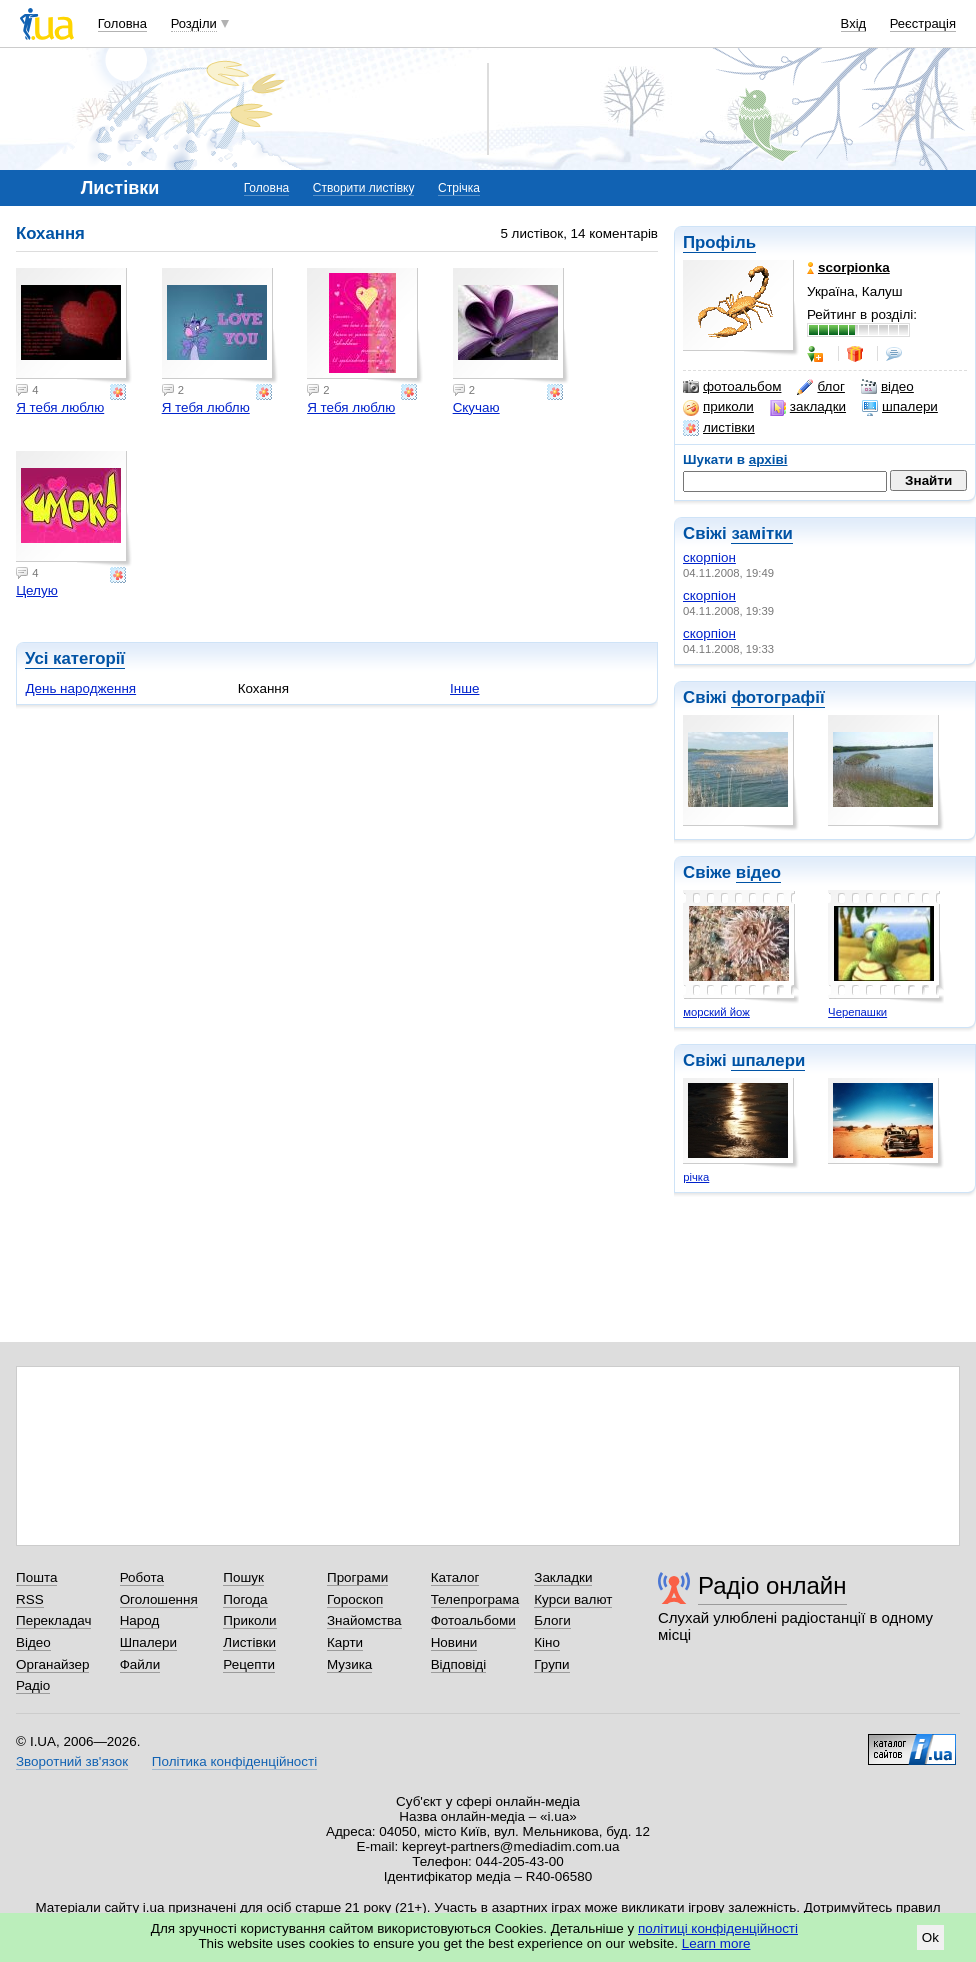 Image resolution: width=976 pixels, height=1962 pixels. What do you see at coordinates (345, 1642) in the screenshot?
I see `Карти` at bounding box center [345, 1642].